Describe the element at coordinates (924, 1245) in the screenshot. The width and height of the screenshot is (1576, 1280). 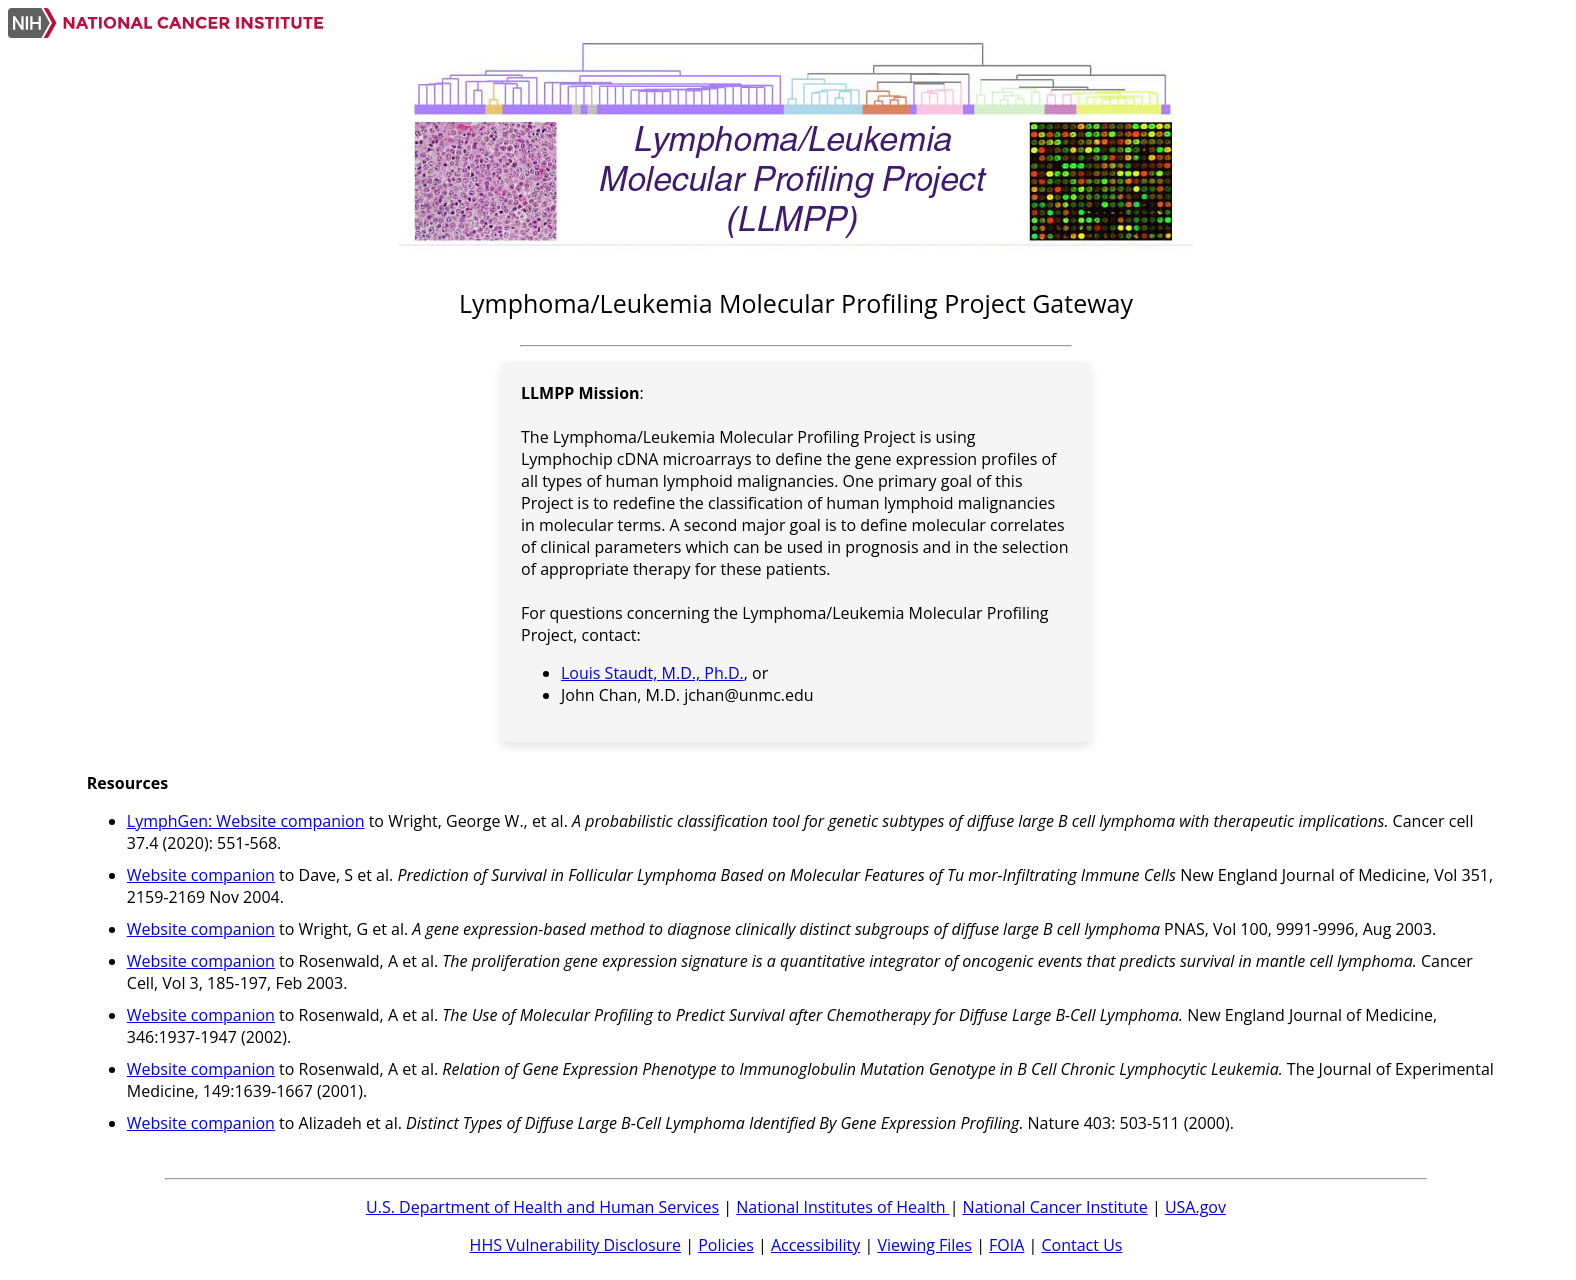
I see `Viewing Files` at that location.